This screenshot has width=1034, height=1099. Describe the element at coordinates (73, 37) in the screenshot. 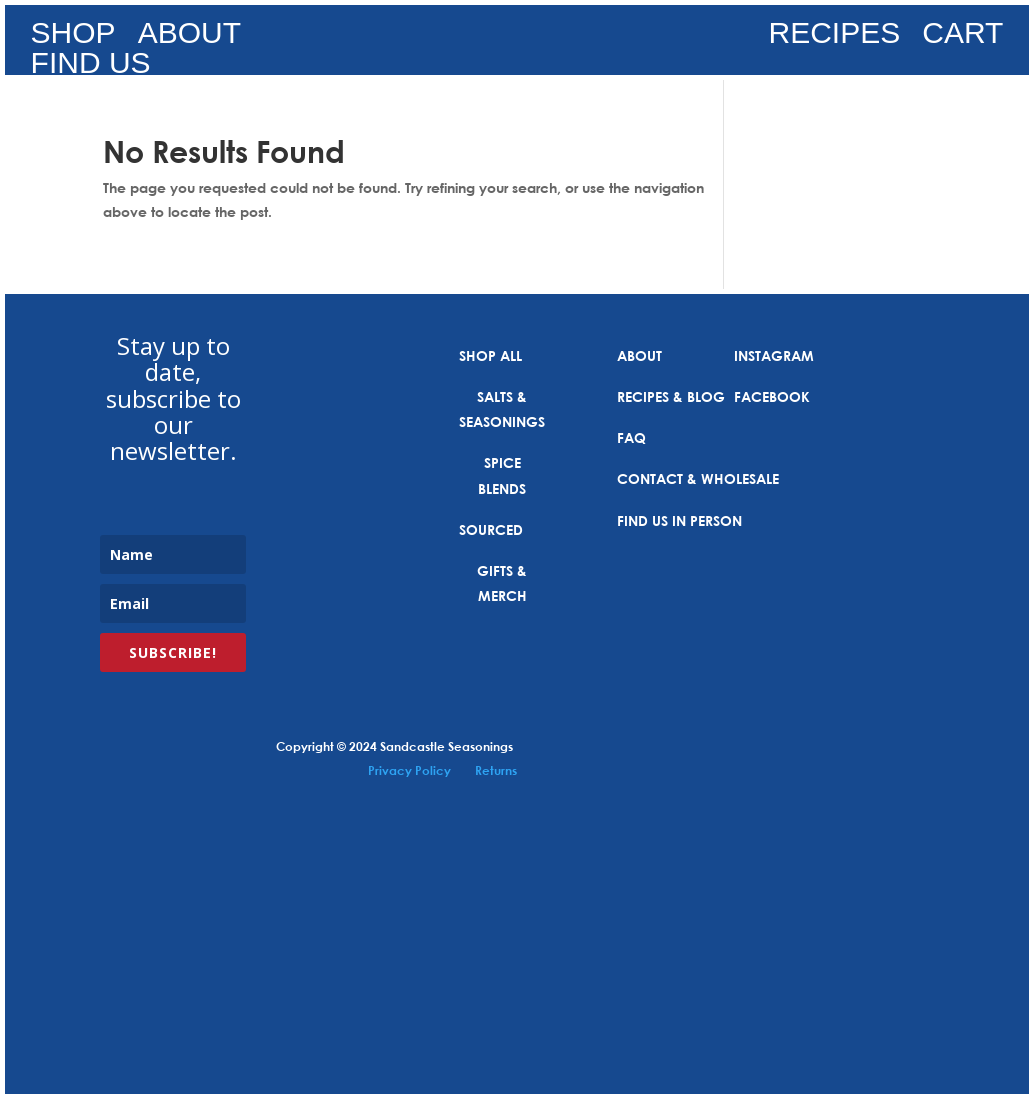

I see `SHOP` at that location.